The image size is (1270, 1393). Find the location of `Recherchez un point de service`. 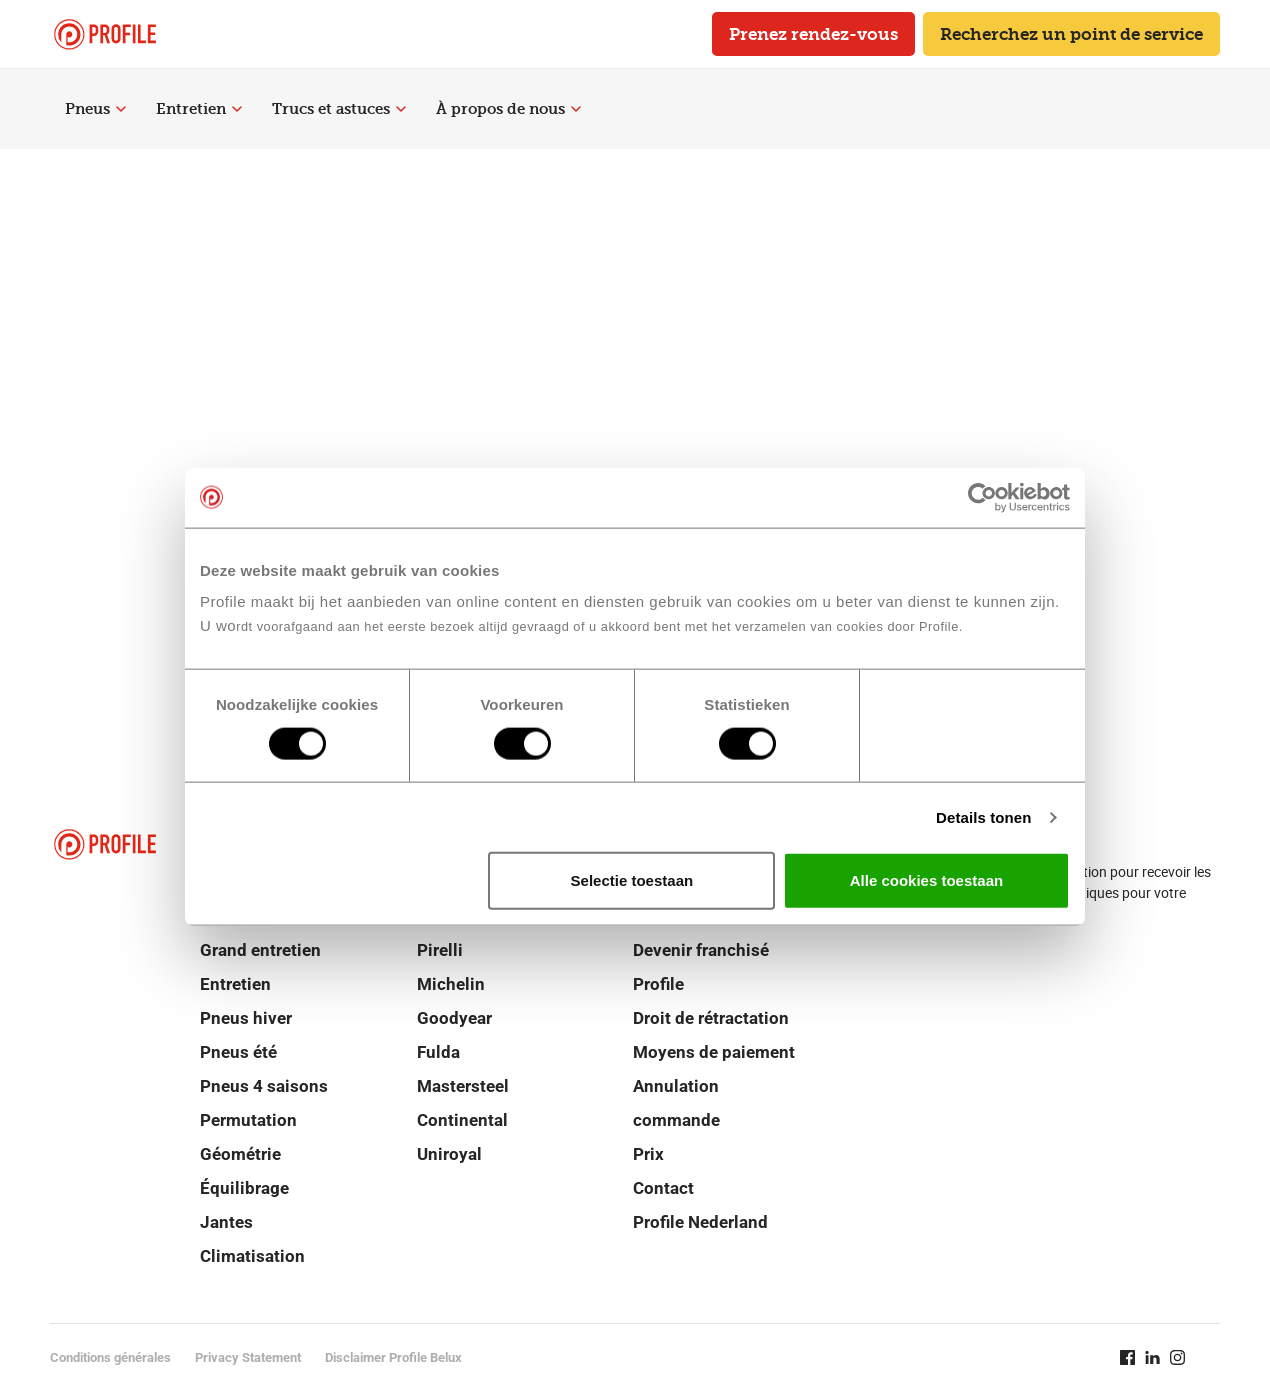

Recherchez un point de service is located at coordinates (1071, 34).